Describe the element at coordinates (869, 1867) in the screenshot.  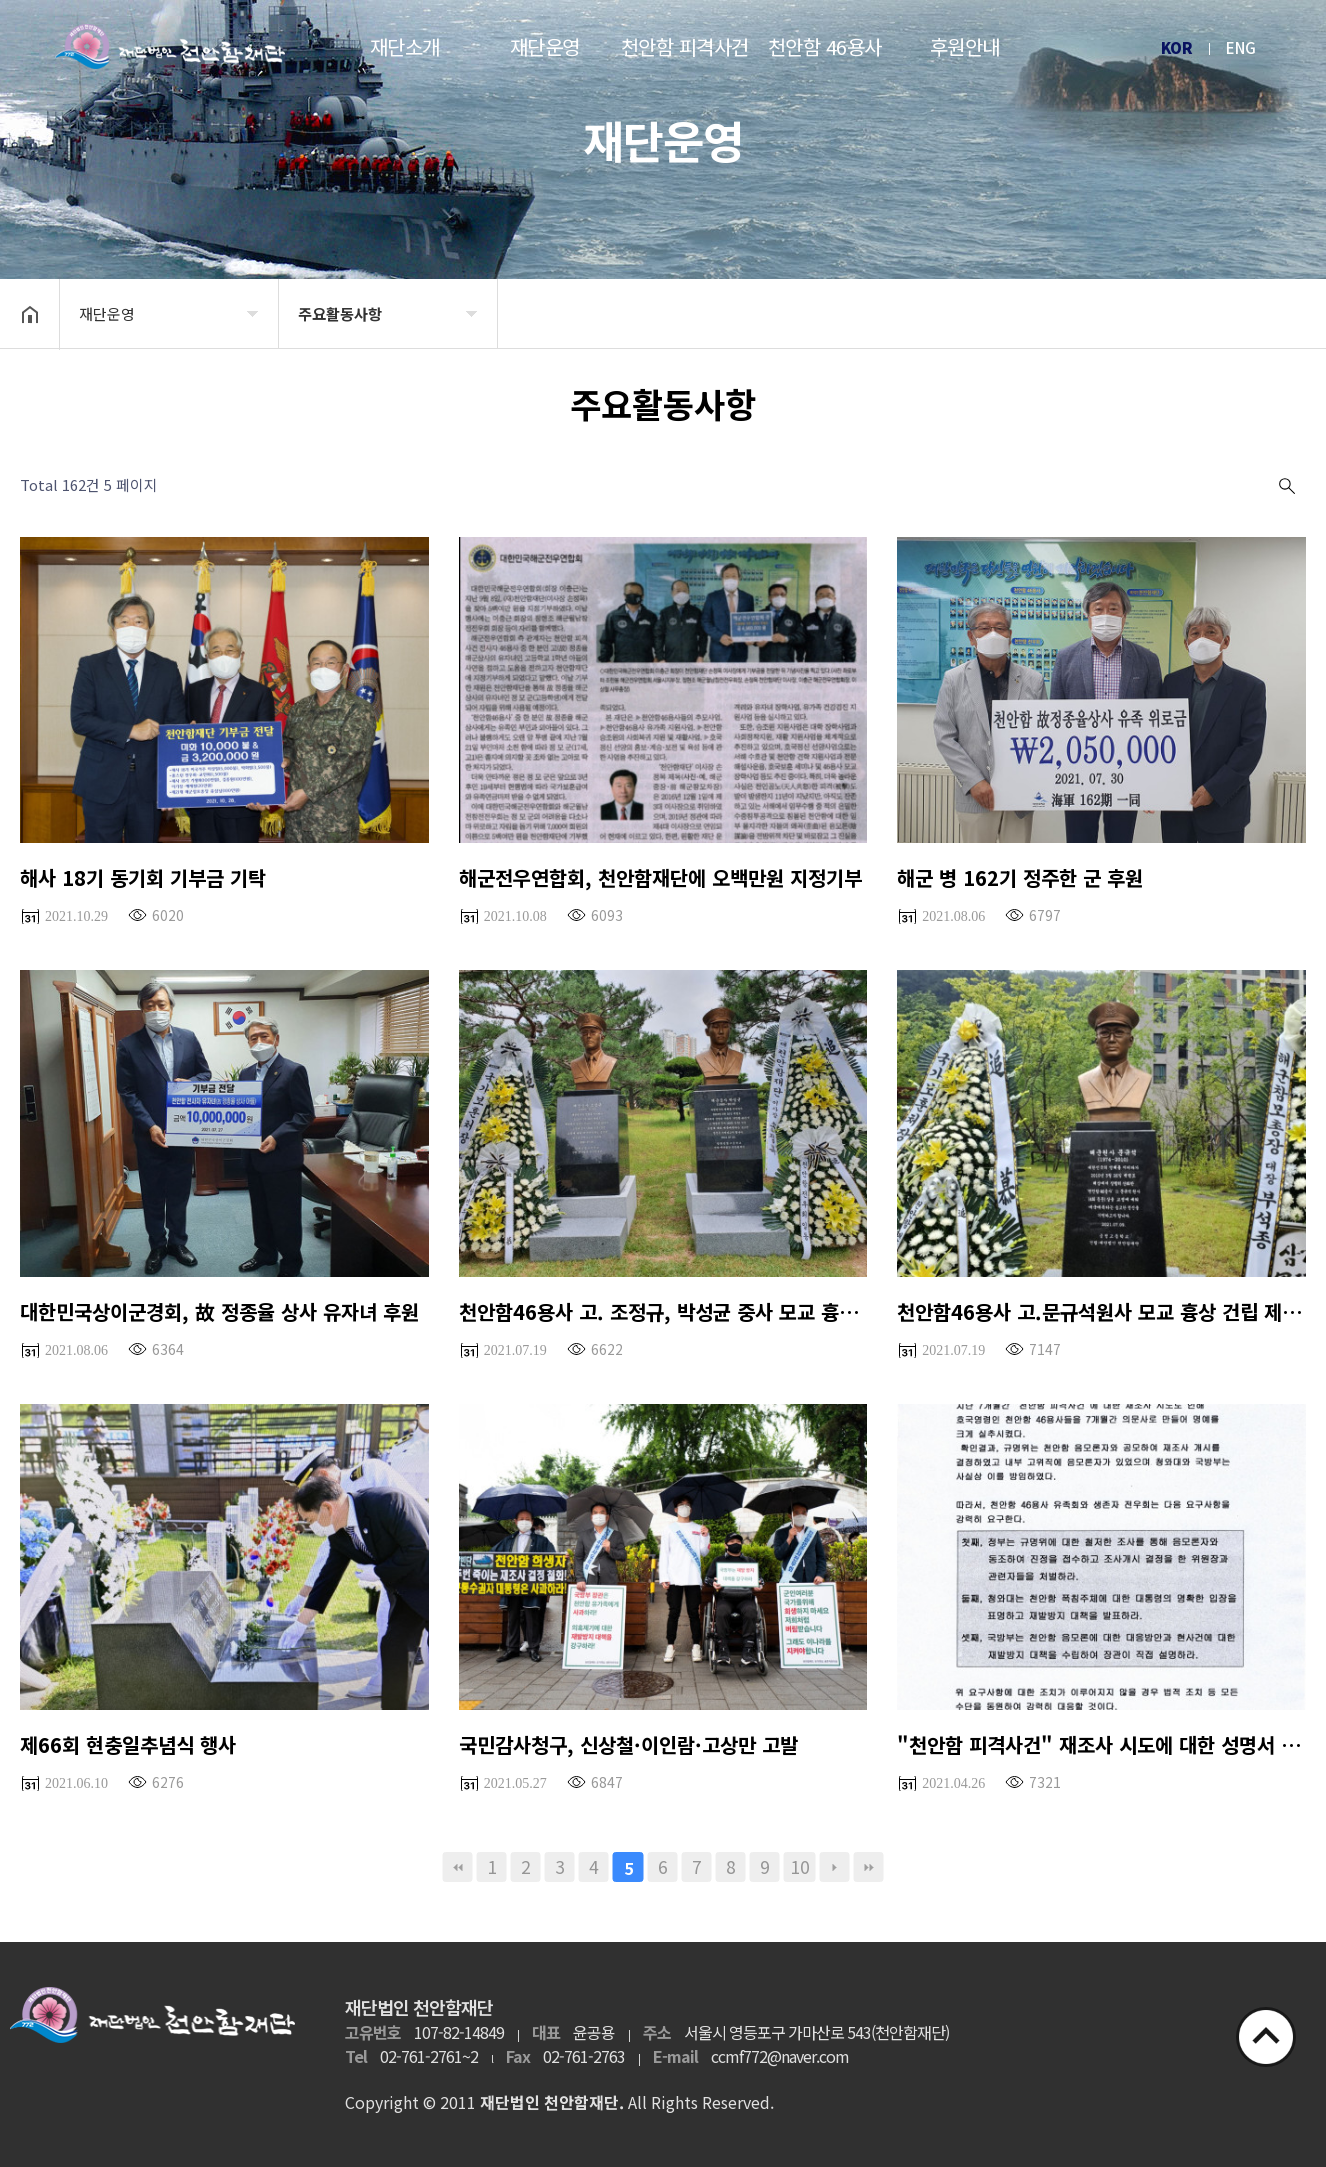
I see `맨끝` at that location.